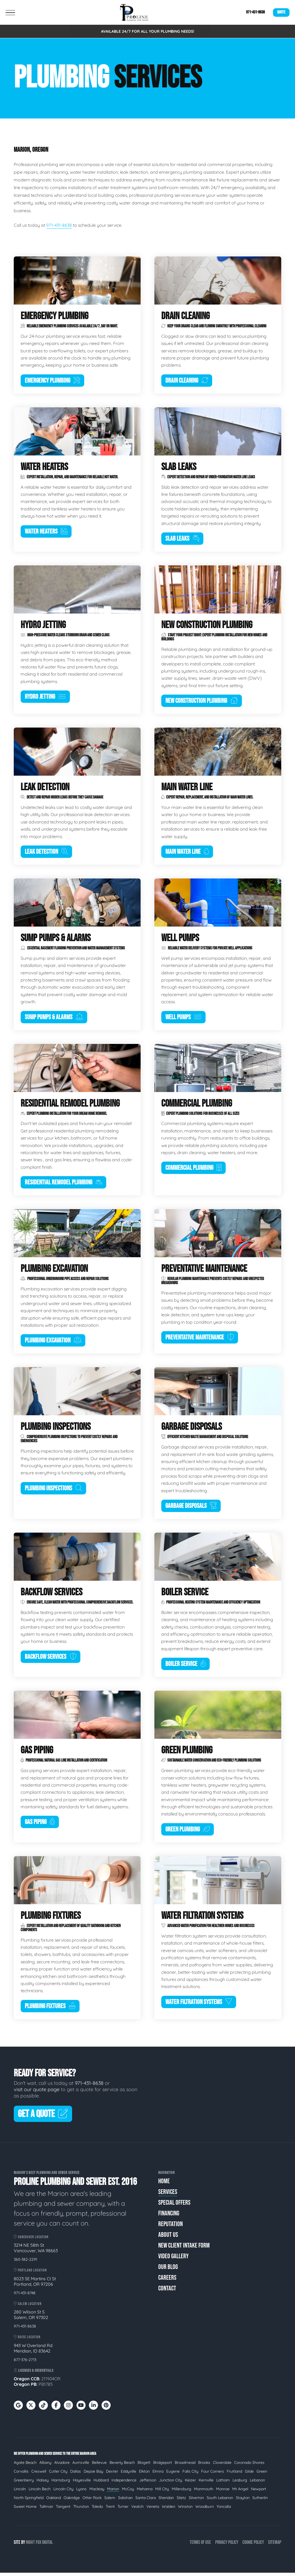 This screenshot has height=2576, width=295. Describe the element at coordinates (167, 2291) in the screenshot. I see `Contact` at that location.